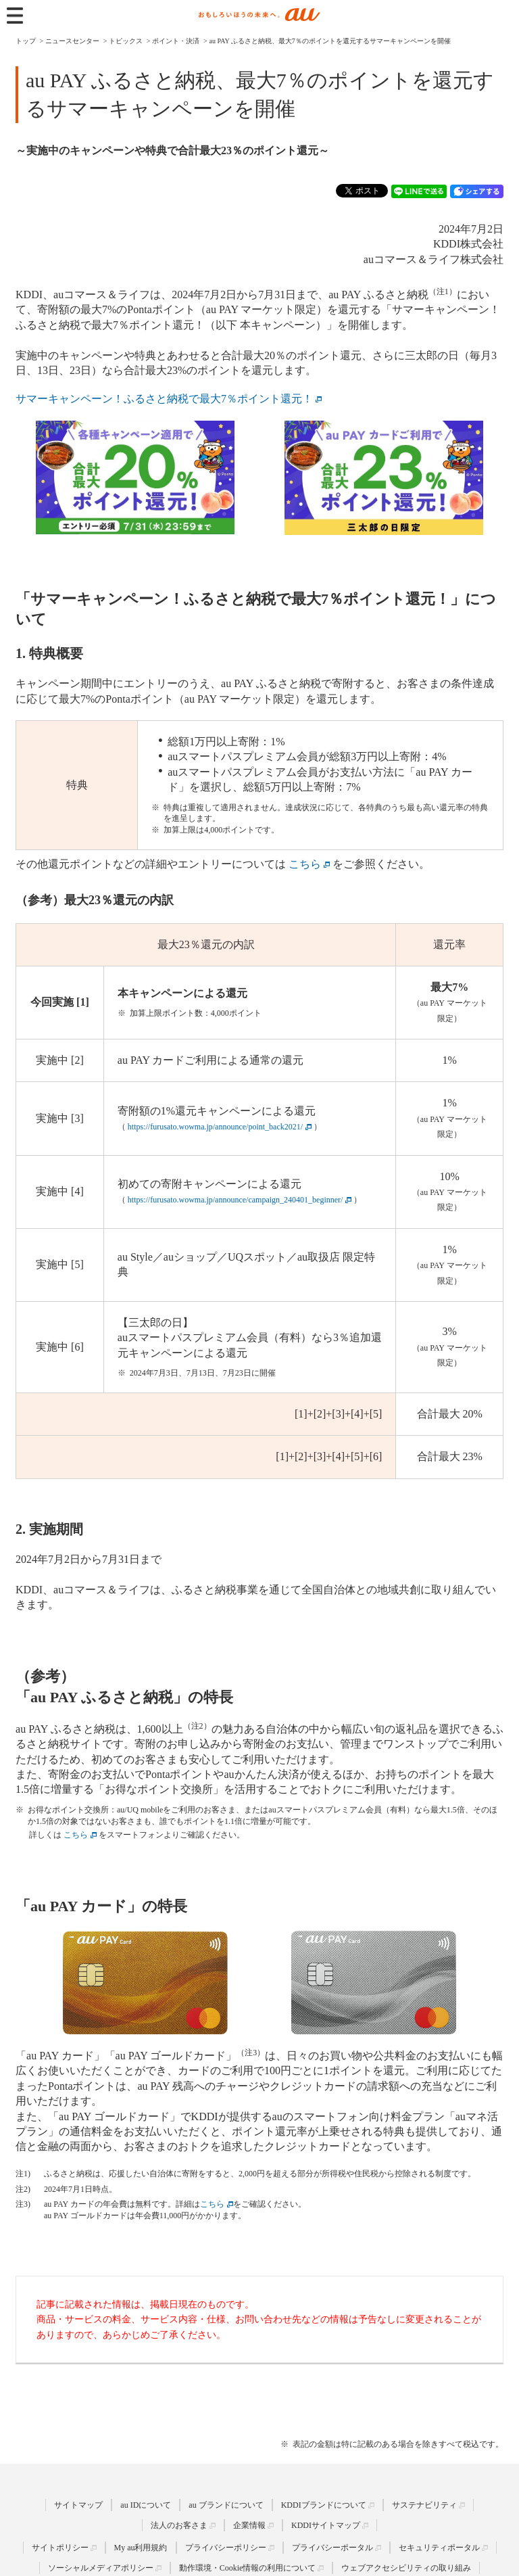  I want to click on プライバシーポリシー, so click(225, 2547).